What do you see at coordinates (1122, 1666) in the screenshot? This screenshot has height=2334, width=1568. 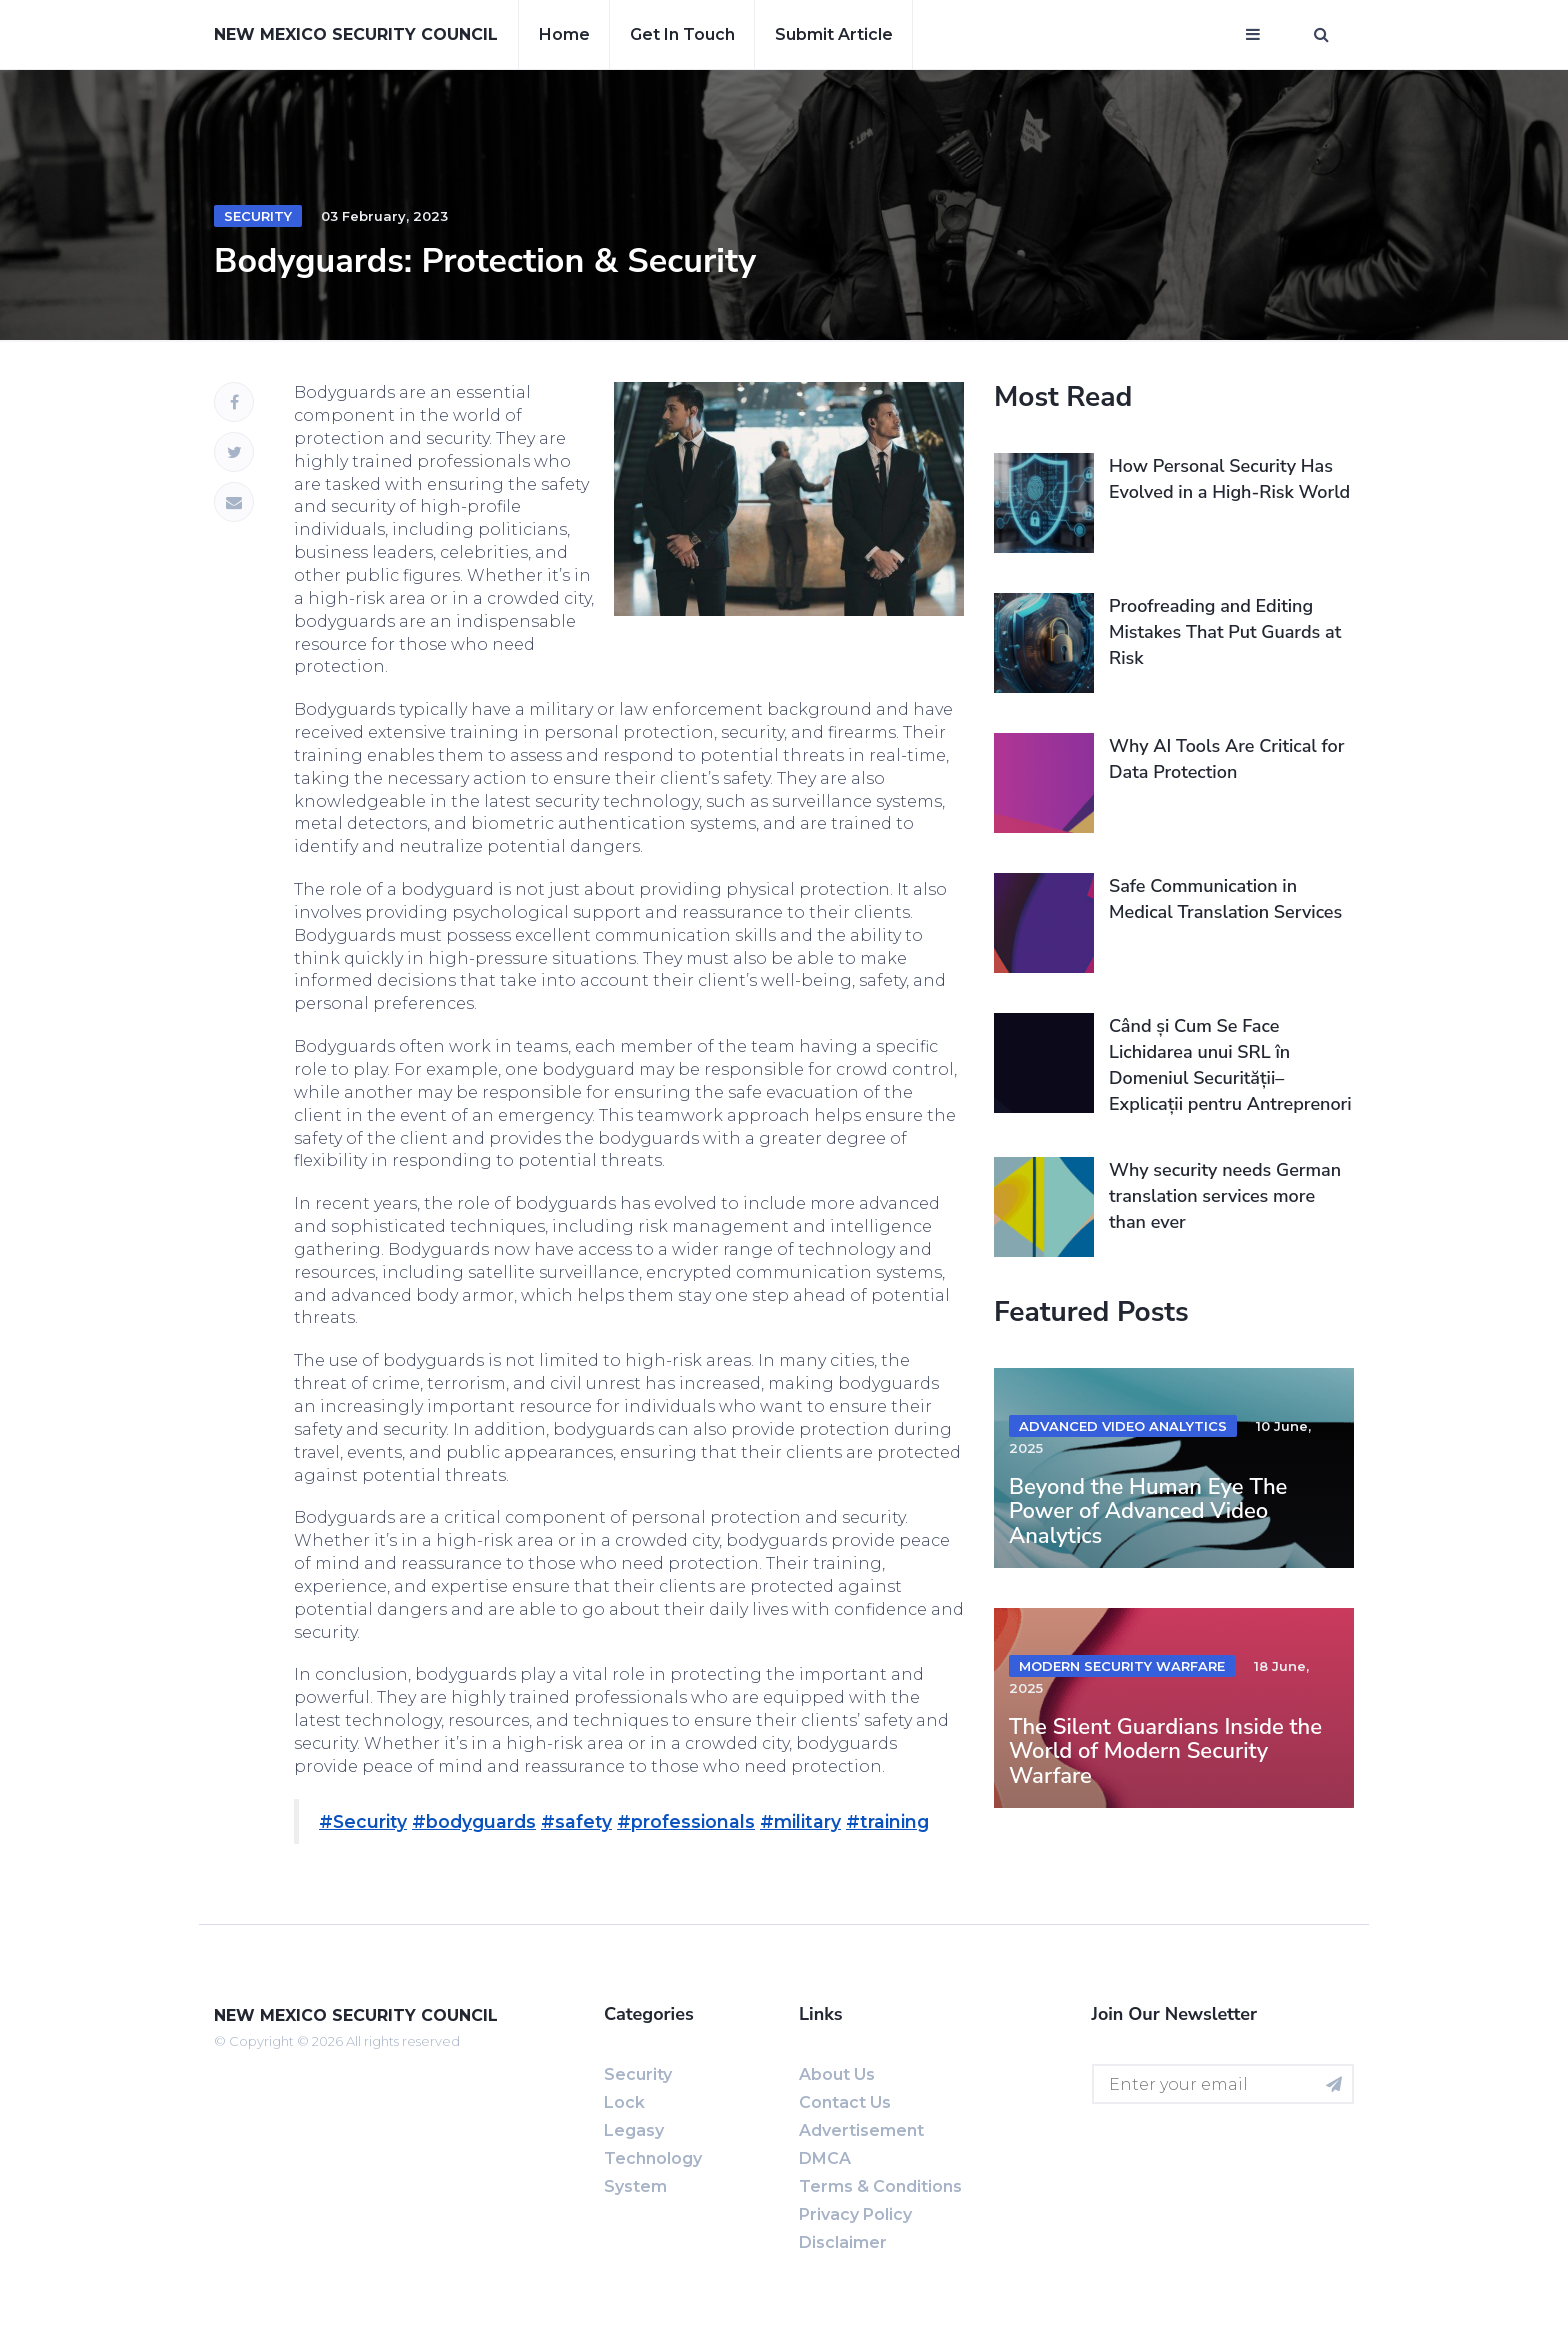 I see `modern security warfare` at bounding box center [1122, 1666].